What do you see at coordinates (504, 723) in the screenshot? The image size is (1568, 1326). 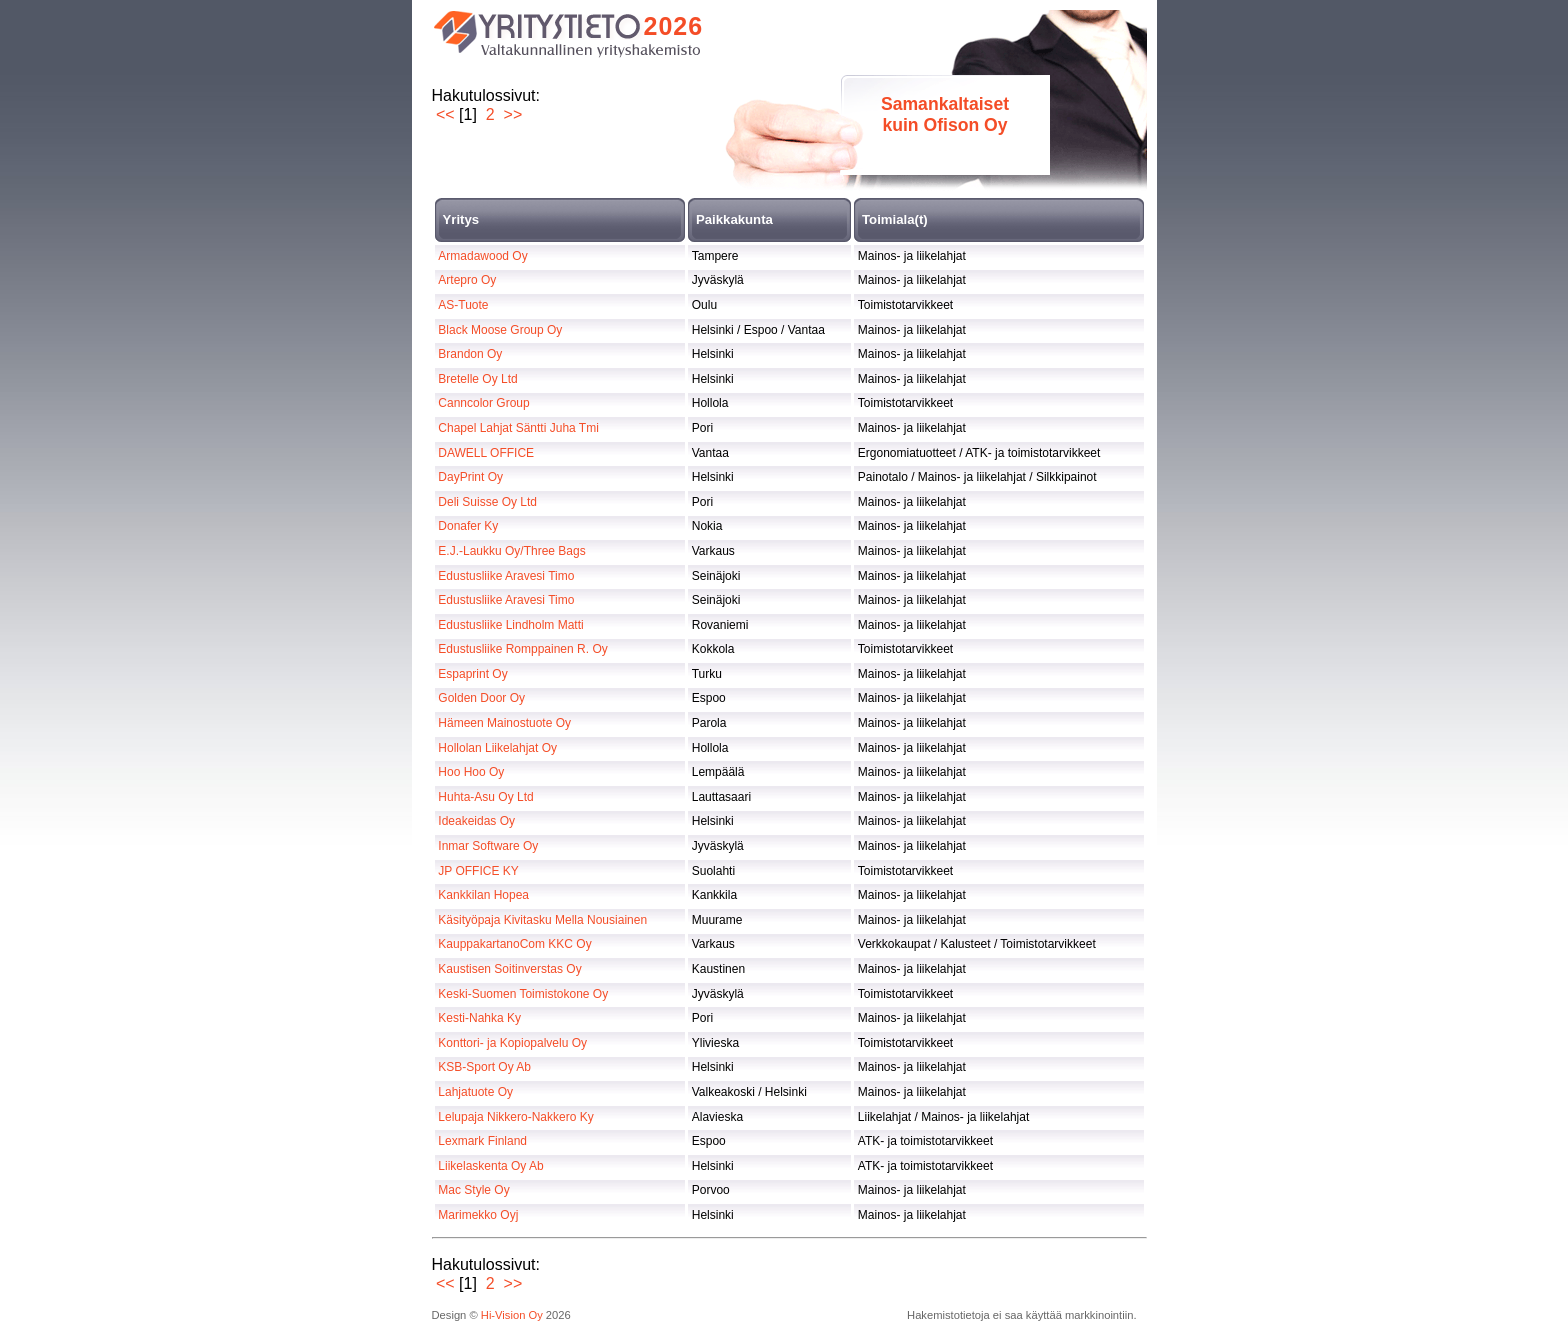 I see `Hämeen Mainostuote Oy` at bounding box center [504, 723].